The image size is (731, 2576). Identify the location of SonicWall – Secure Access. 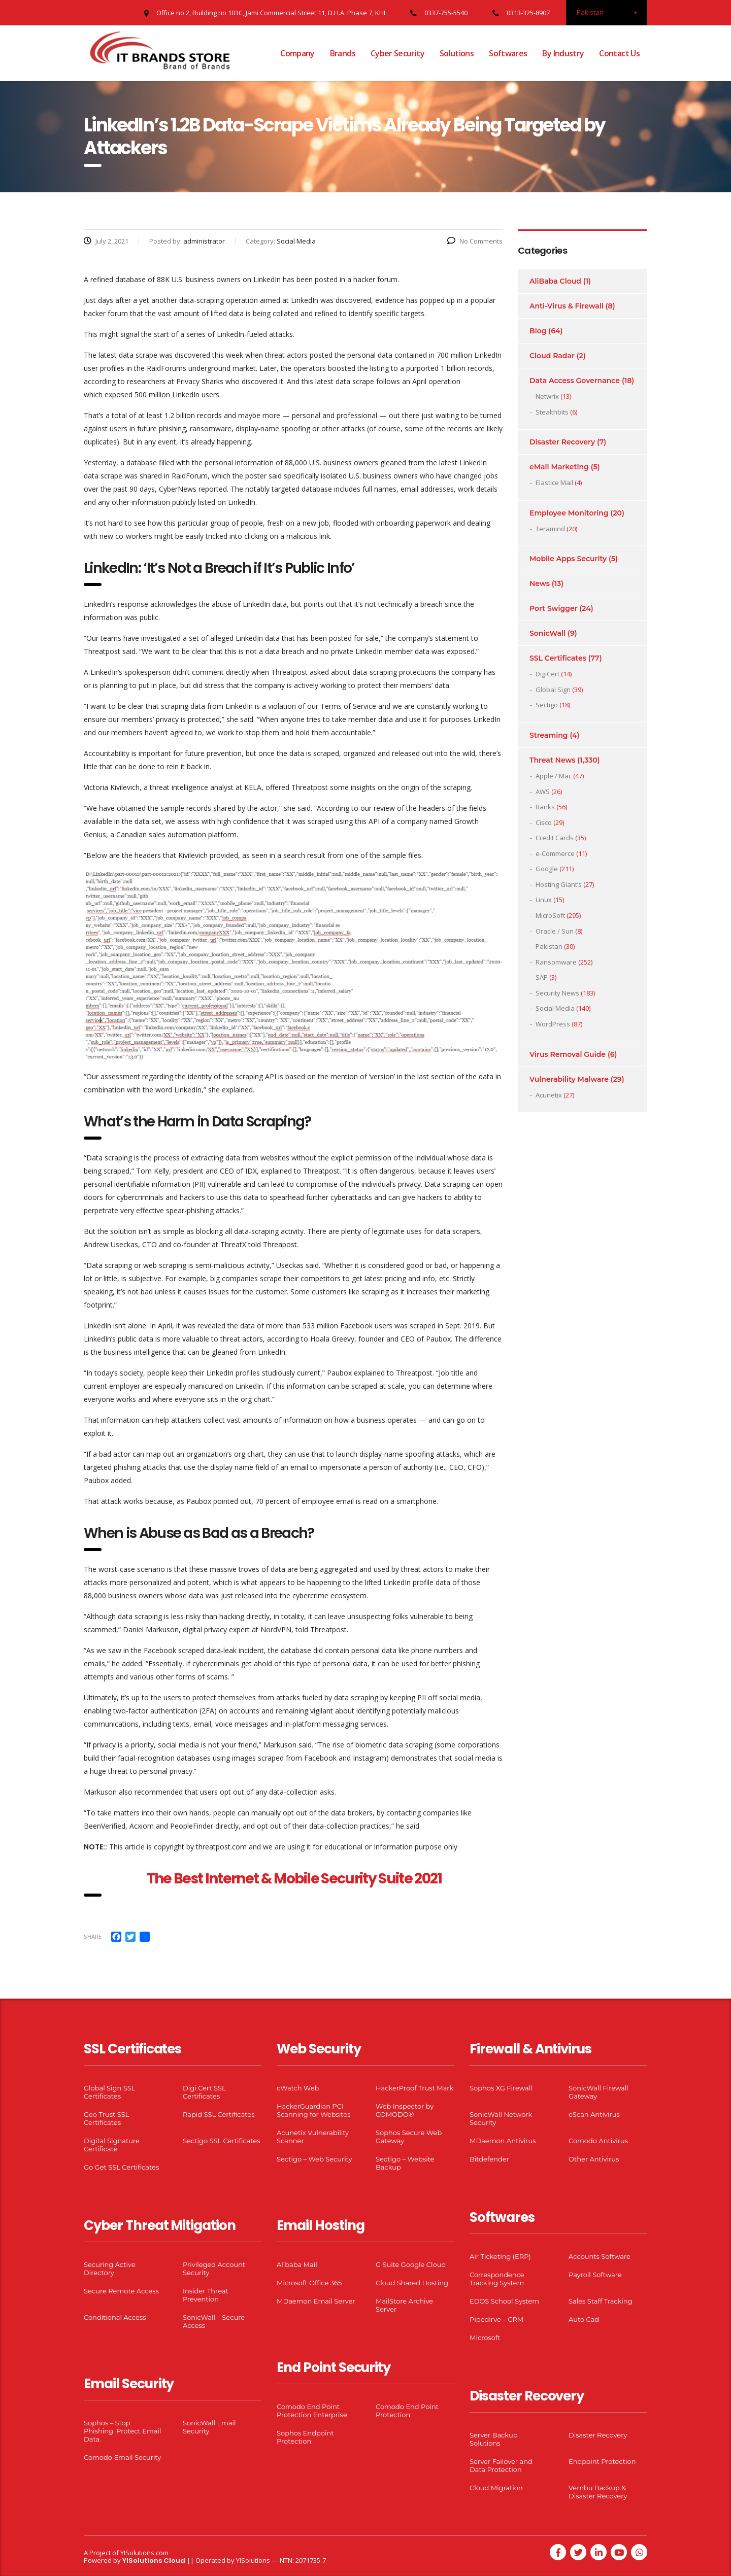
(214, 2321).